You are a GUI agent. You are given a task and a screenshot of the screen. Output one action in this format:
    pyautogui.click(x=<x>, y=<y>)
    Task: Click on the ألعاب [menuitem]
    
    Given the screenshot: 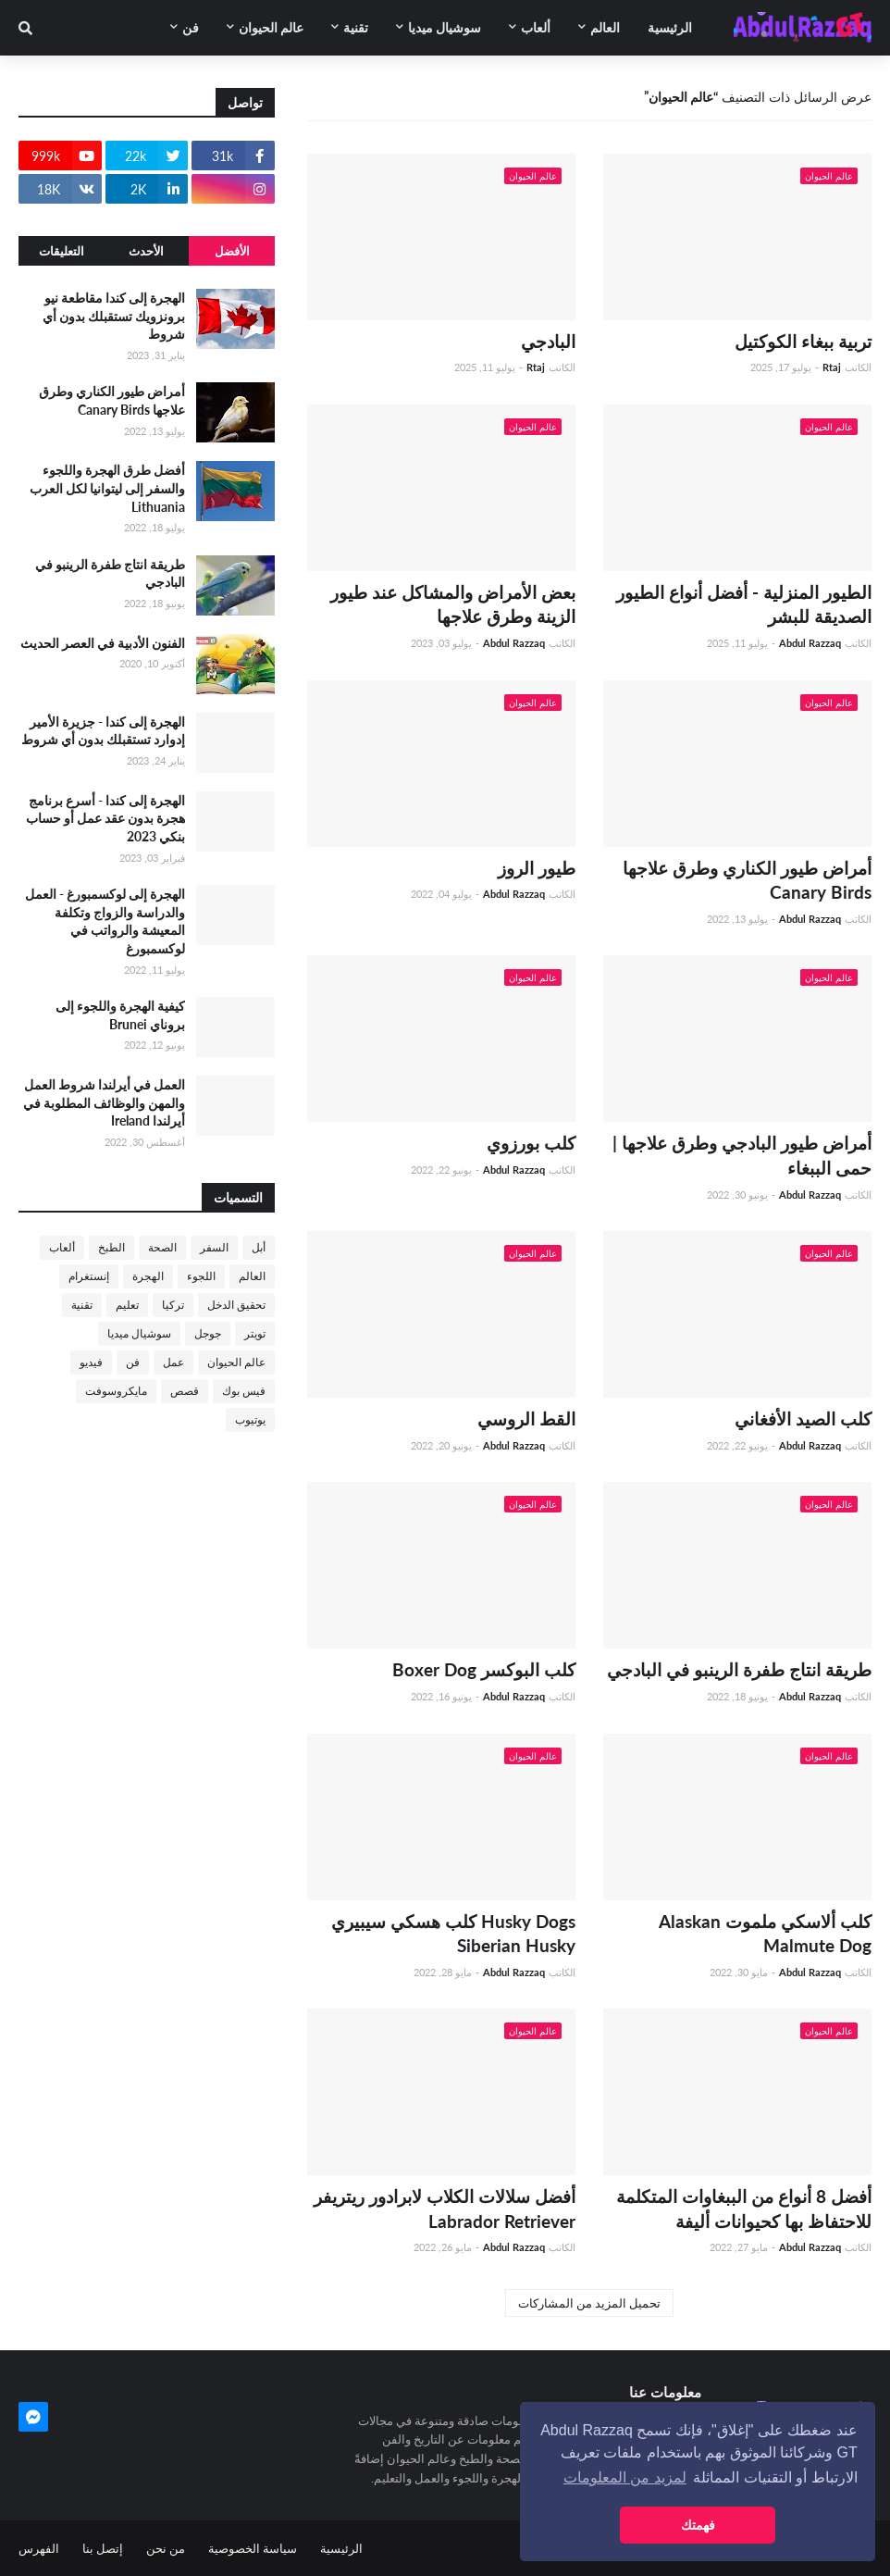 What is the action you would take?
    pyautogui.click(x=535, y=27)
    